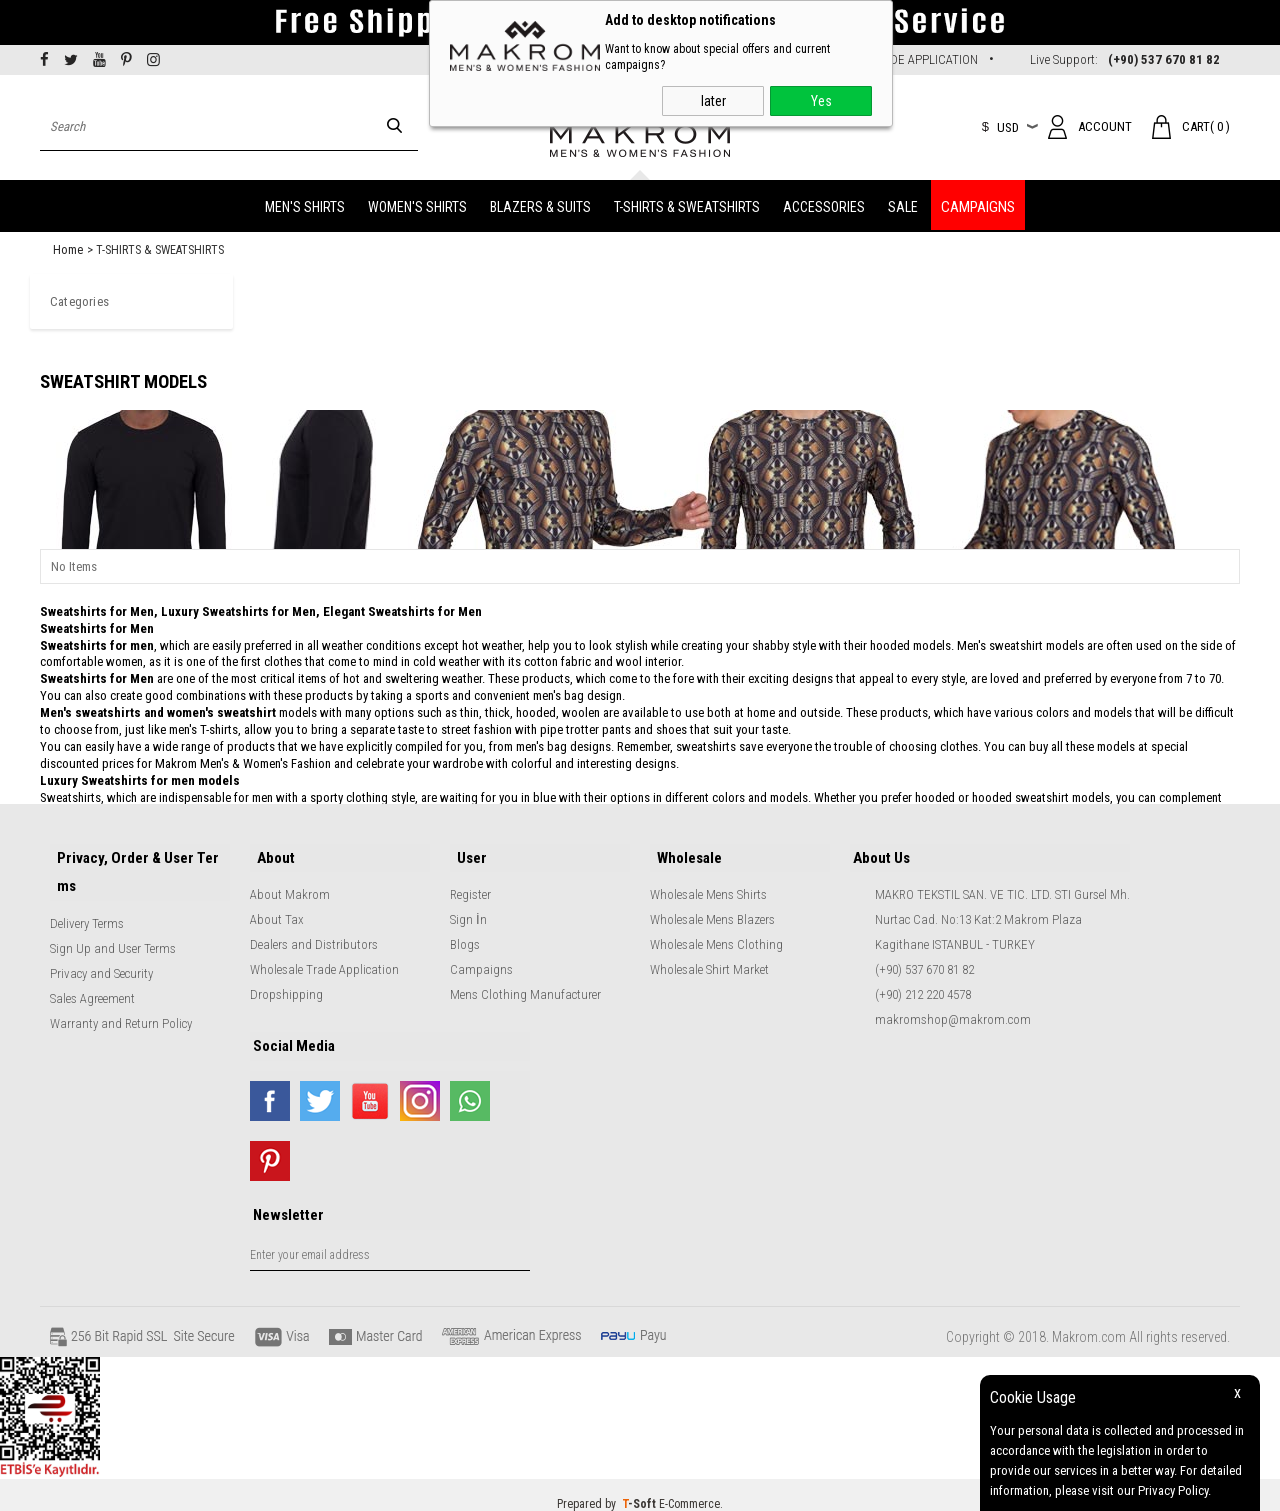 Image resolution: width=1280 pixels, height=1511 pixels. I want to click on Sign İn, so click(468, 909).